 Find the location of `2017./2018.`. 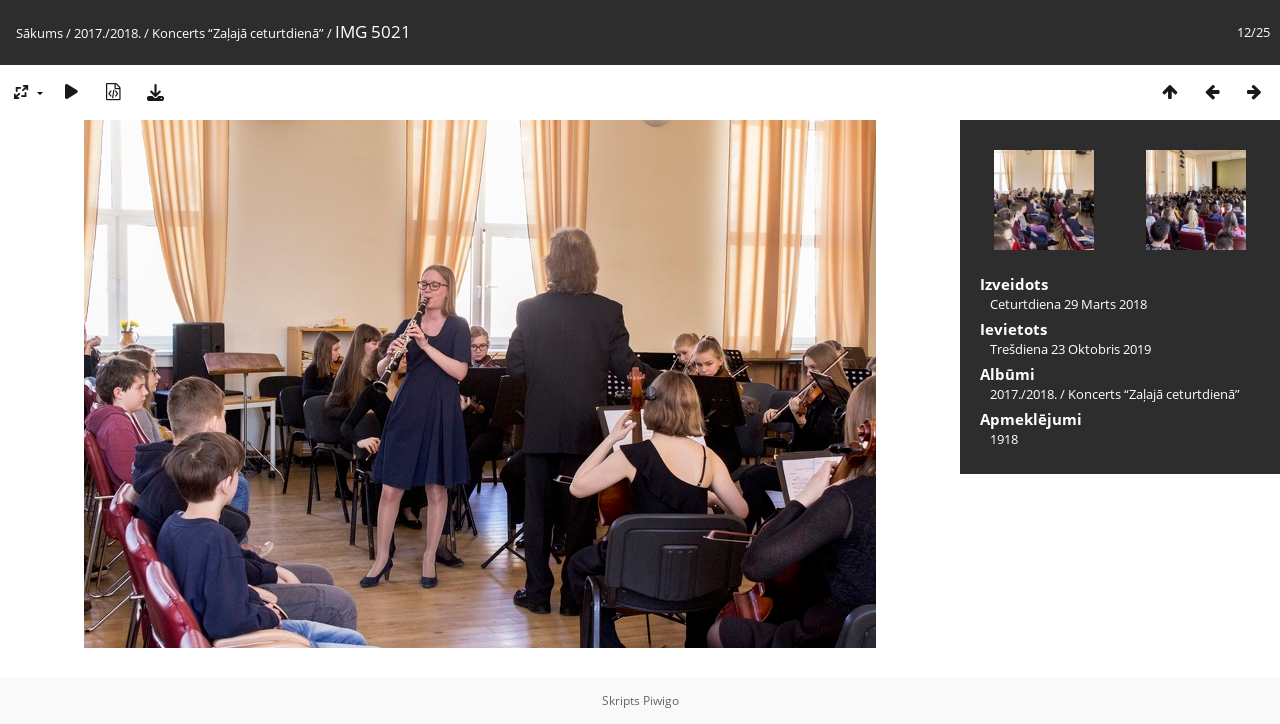

2017./2018. is located at coordinates (107, 33).